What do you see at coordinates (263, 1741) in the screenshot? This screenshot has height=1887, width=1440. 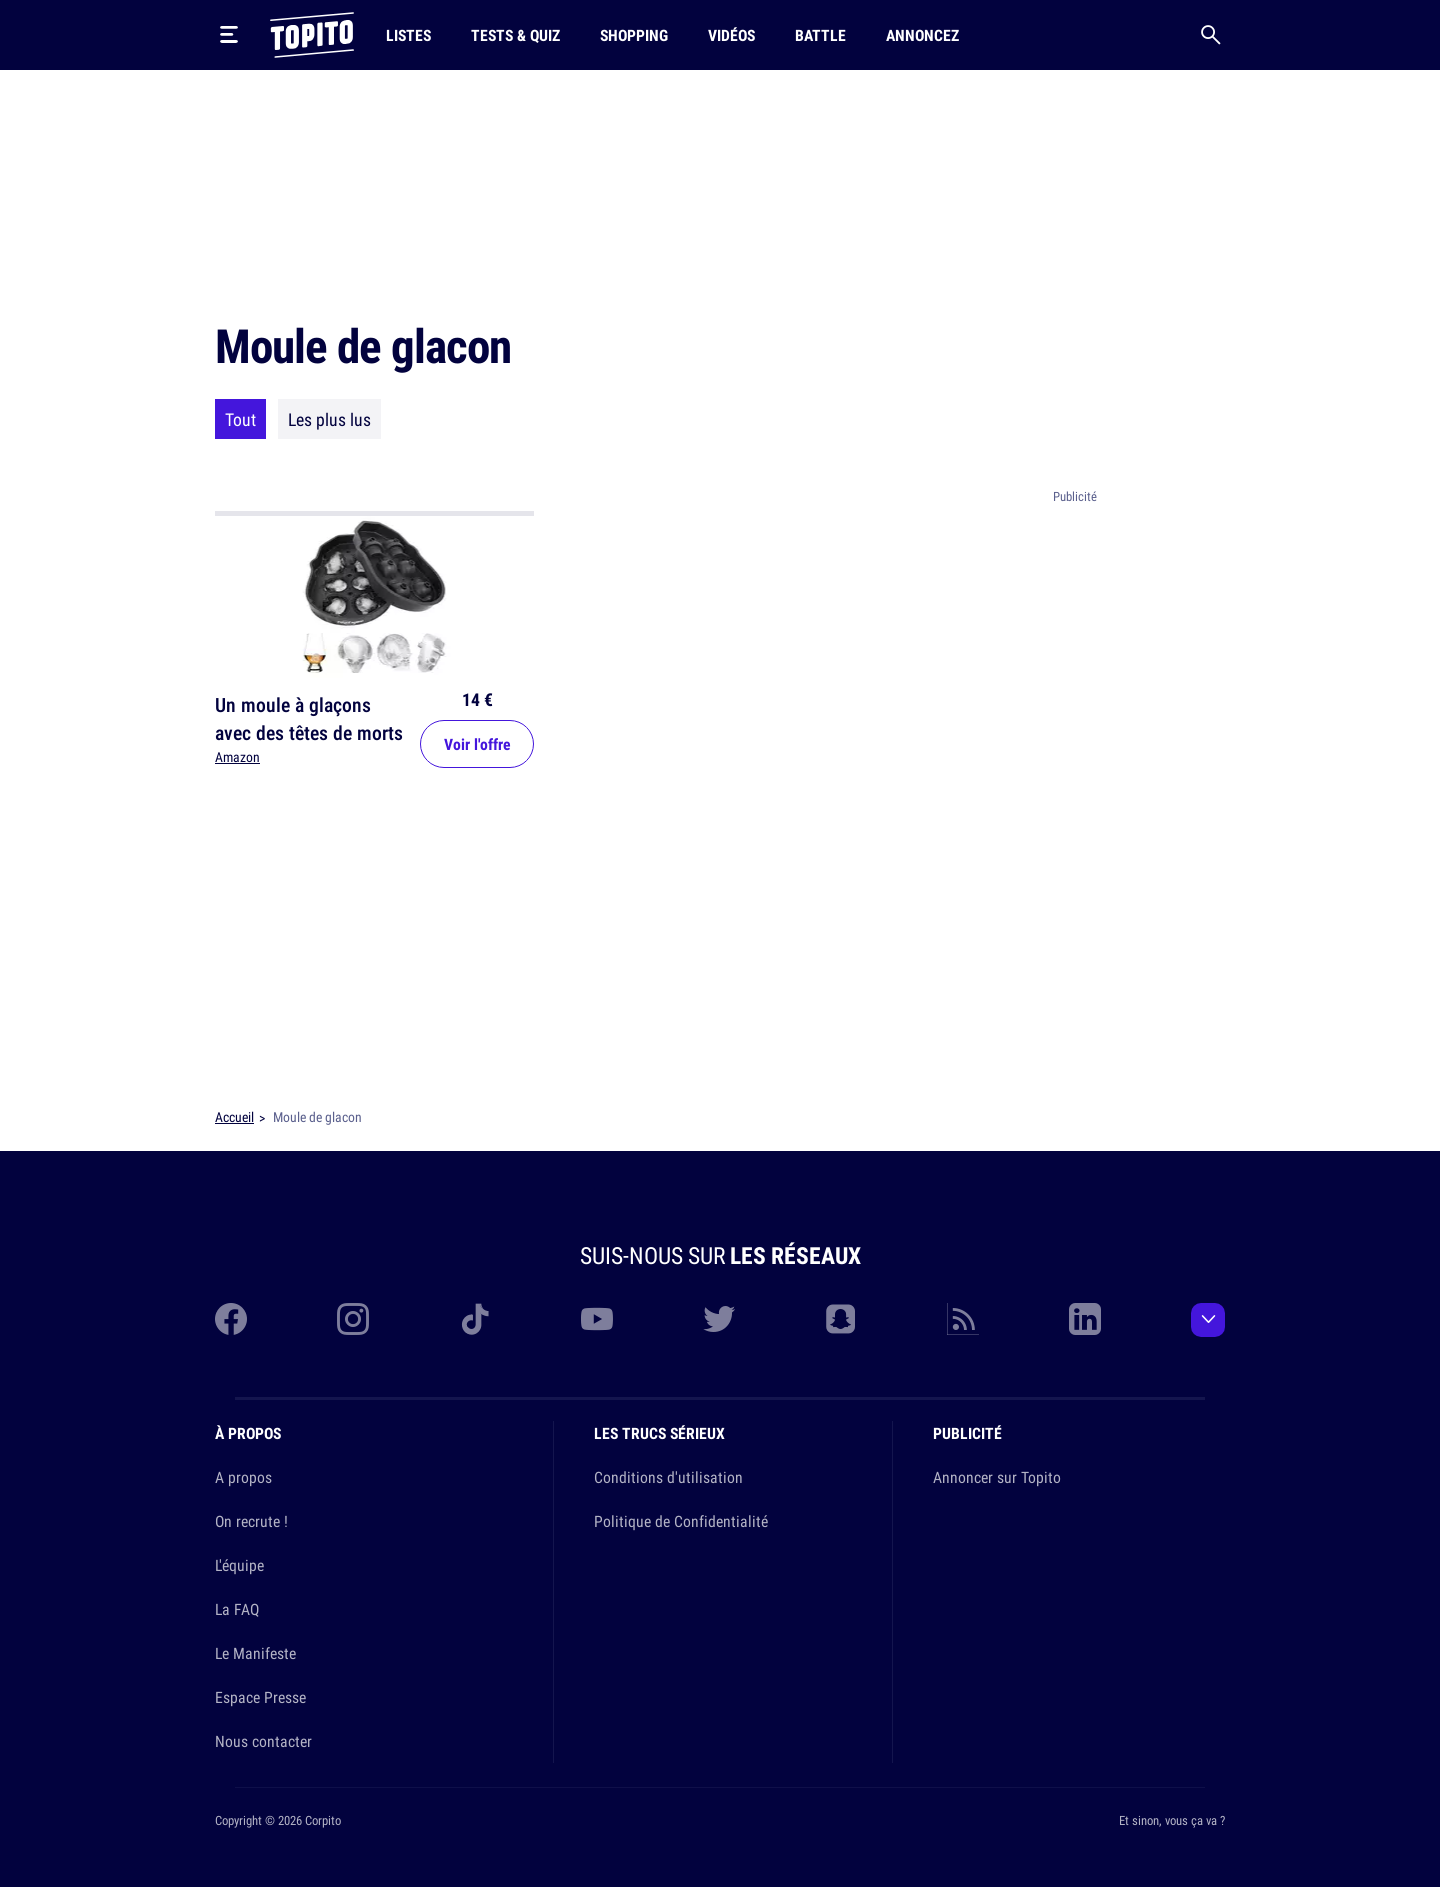 I see `Nous contacter` at bounding box center [263, 1741].